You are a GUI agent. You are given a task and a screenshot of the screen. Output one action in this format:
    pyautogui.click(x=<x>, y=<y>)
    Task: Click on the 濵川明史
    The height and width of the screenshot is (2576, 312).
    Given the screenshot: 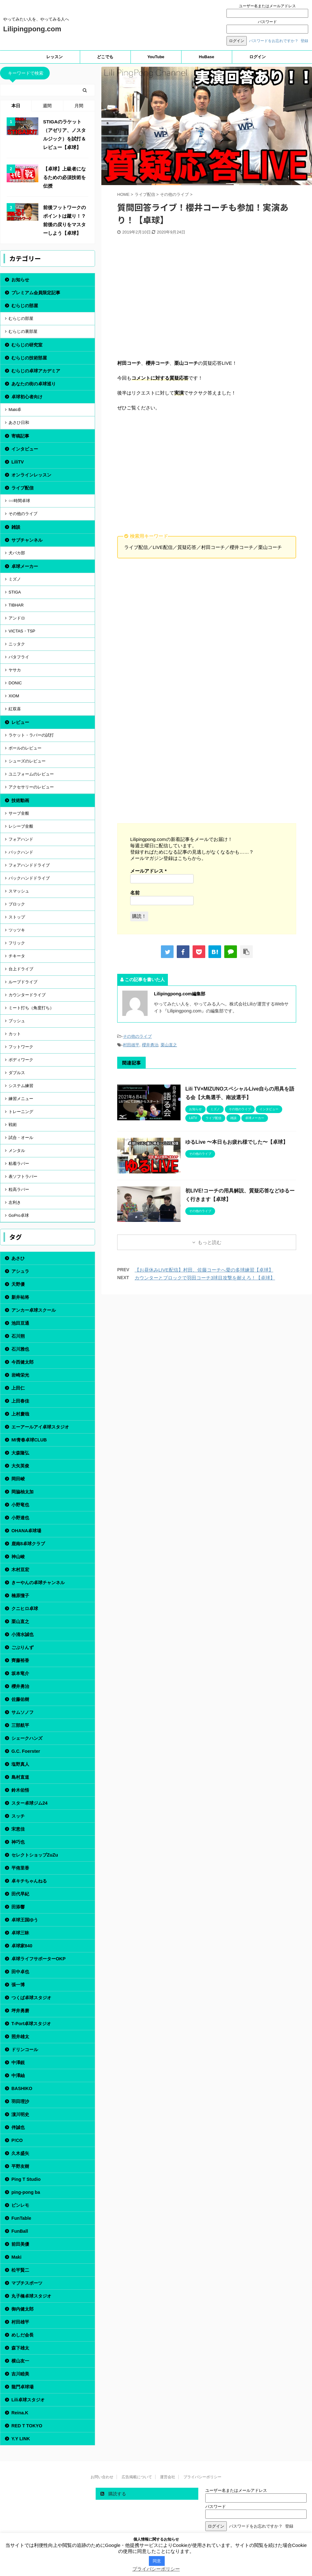 What is the action you would take?
    pyautogui.click(x=20, y=2114)
    